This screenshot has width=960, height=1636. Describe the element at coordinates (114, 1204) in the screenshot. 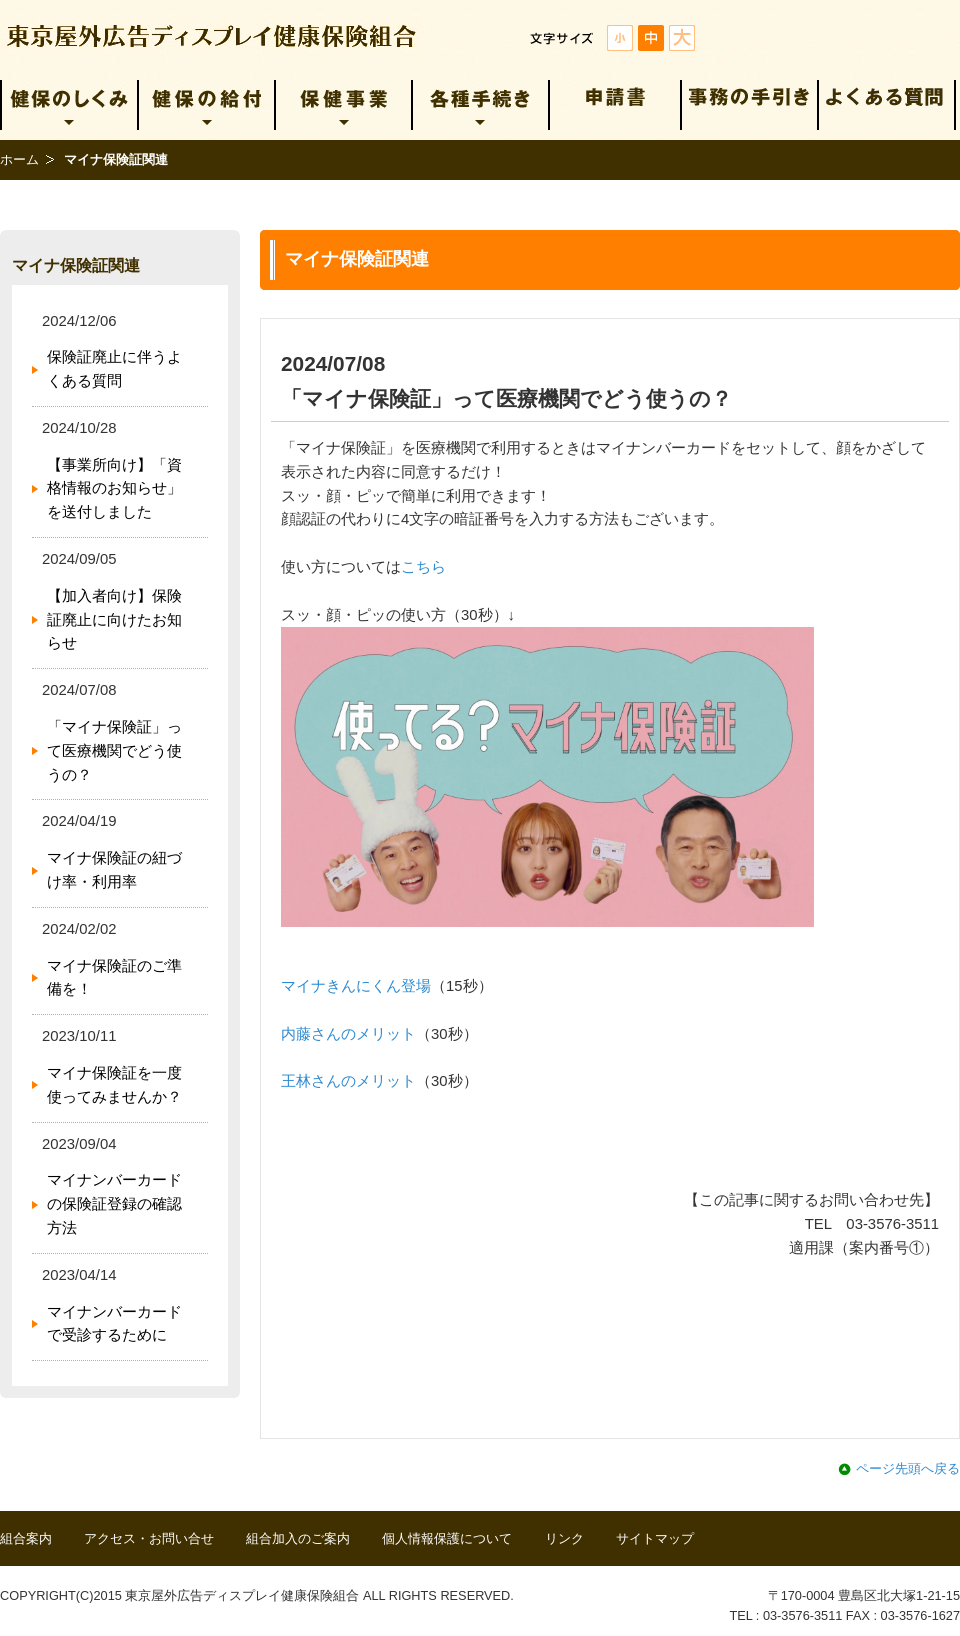

I see `マイナンバーカードの保険証登録の確認方法` at that location.